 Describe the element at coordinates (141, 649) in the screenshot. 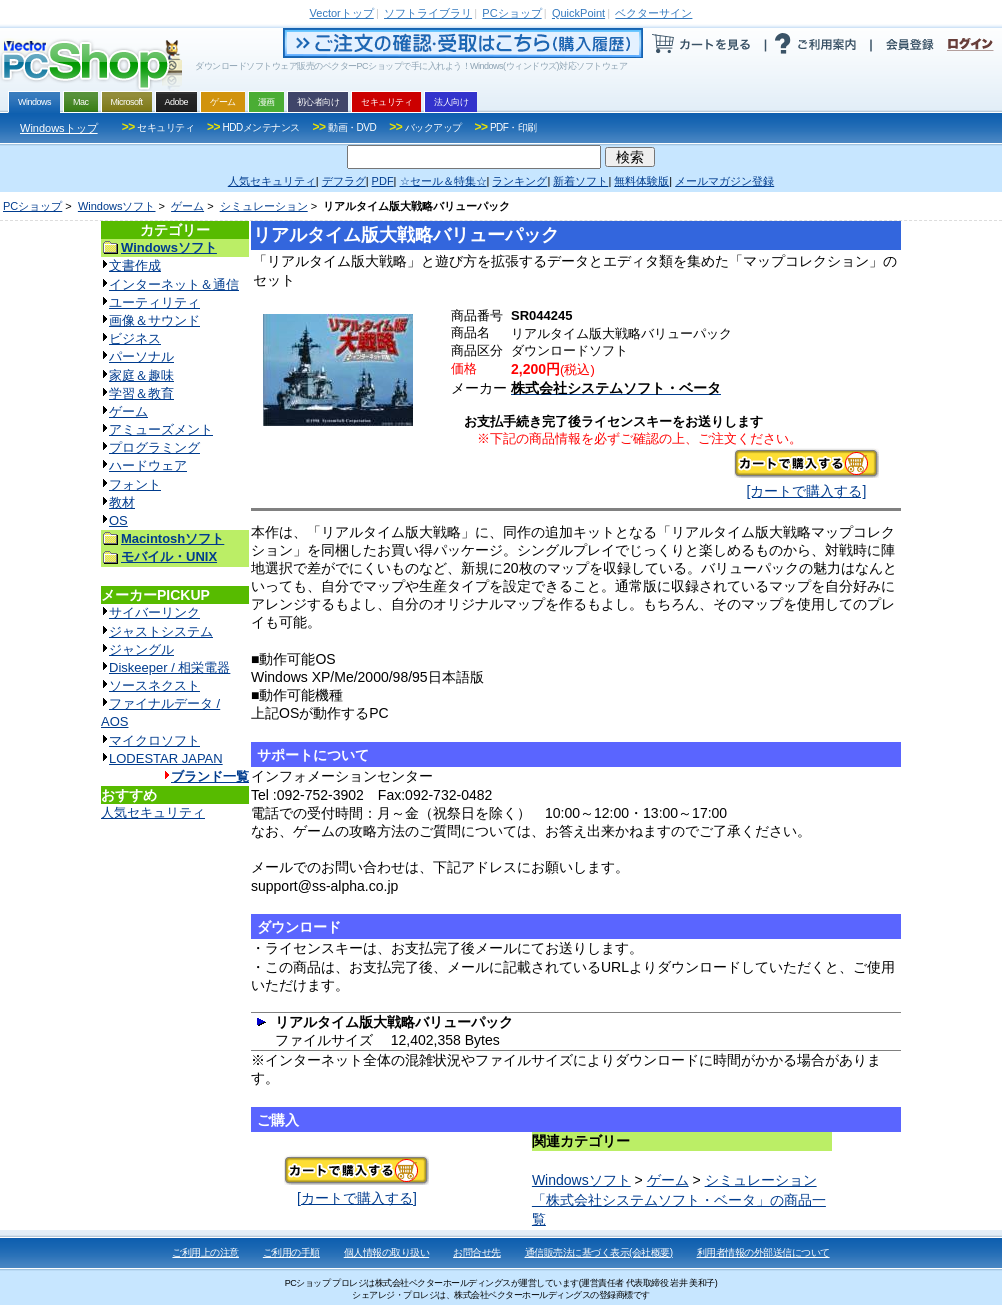

I see `ジャングル` at that location.